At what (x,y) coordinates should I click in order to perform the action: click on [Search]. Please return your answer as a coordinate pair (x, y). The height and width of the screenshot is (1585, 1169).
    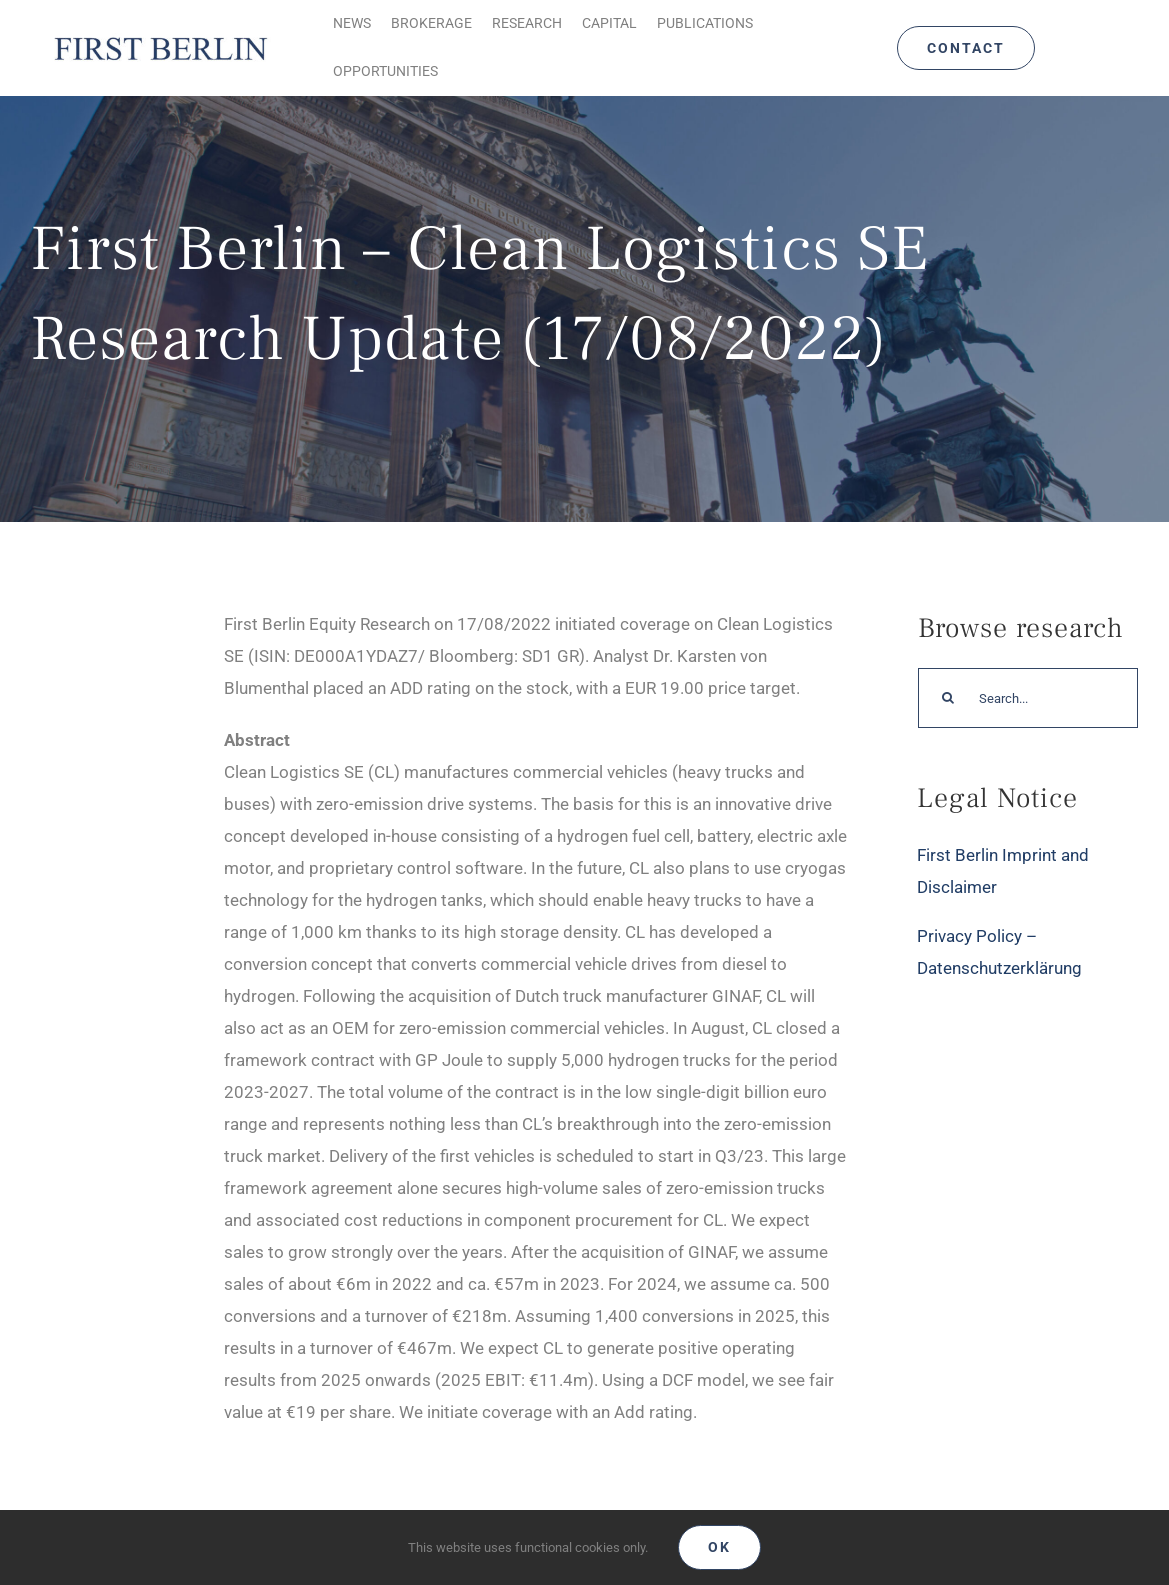
    Looking at the image, I should click on (948, 698).